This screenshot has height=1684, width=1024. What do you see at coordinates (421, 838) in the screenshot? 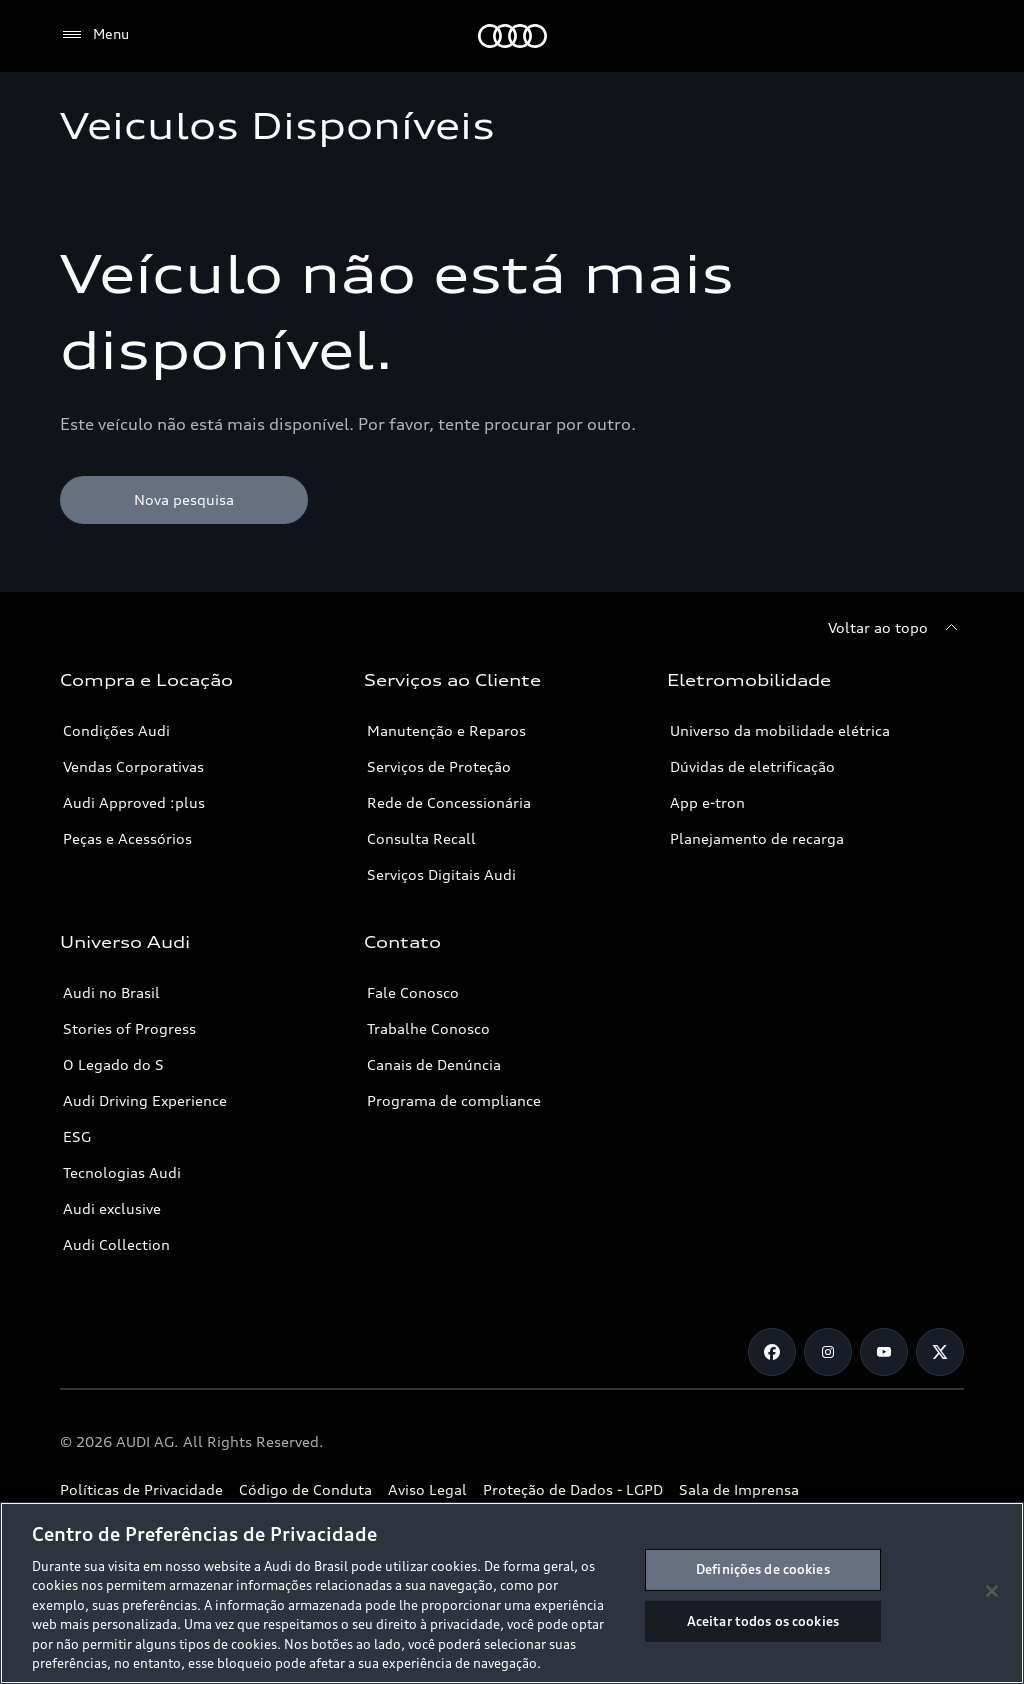
I see `Consulta Recall` at bounding box center [421, 838].